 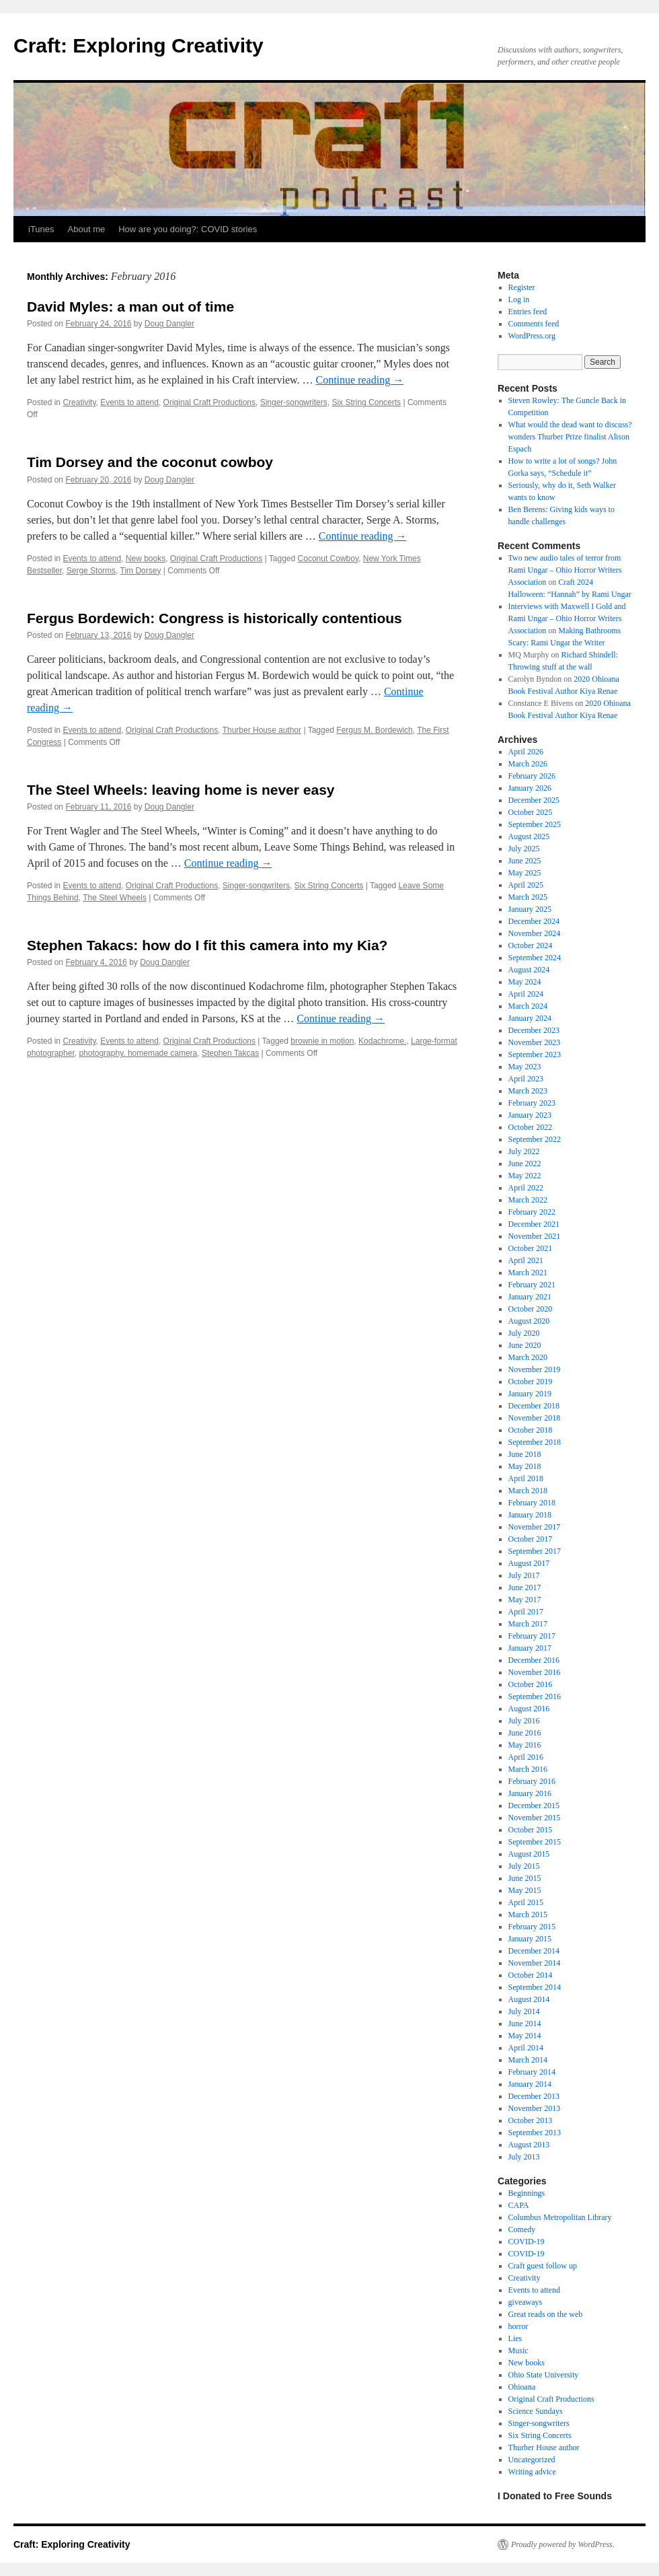 I want to click on April 2022, so click(x=525, y=1187).